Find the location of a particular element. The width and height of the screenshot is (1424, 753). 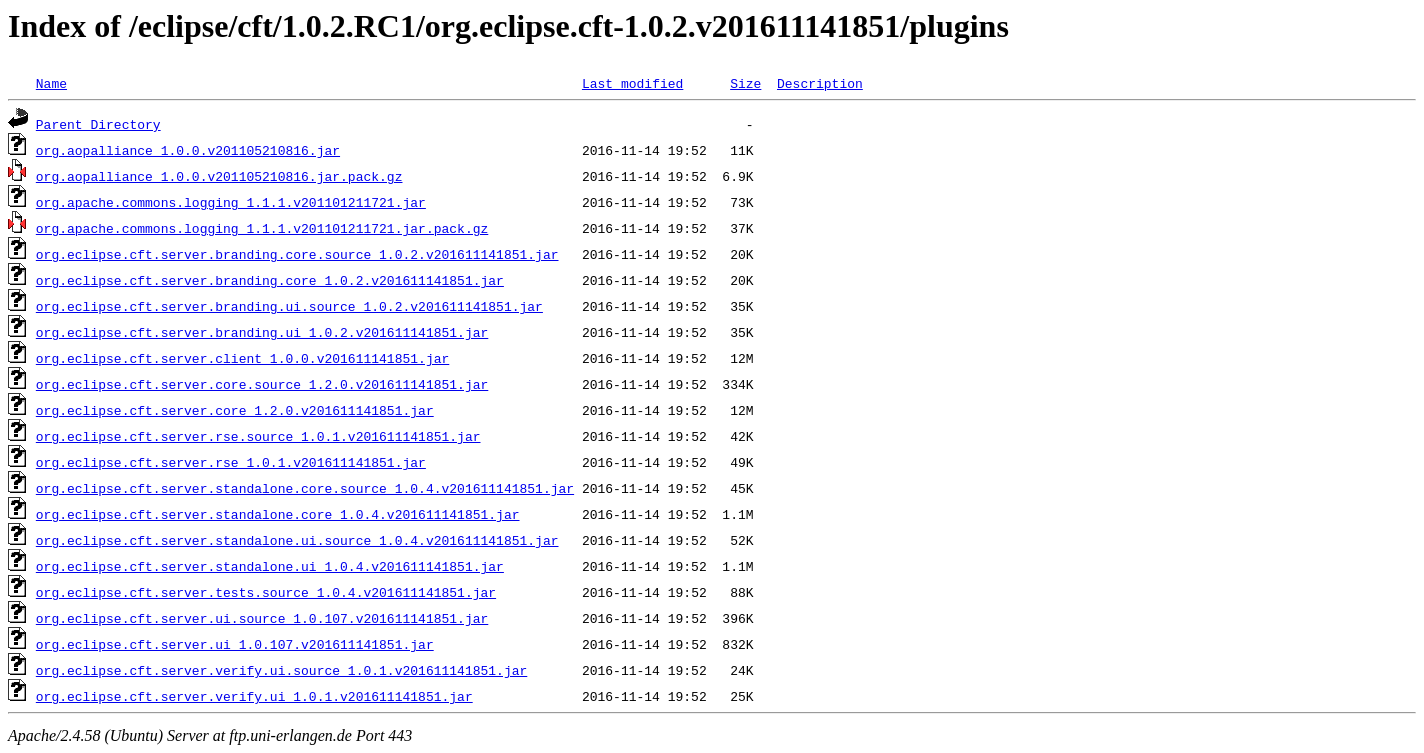

org.eclipse.cft.server.rse.source_1.0.1.v201611141851.jar is located at coordinates (258, 436).